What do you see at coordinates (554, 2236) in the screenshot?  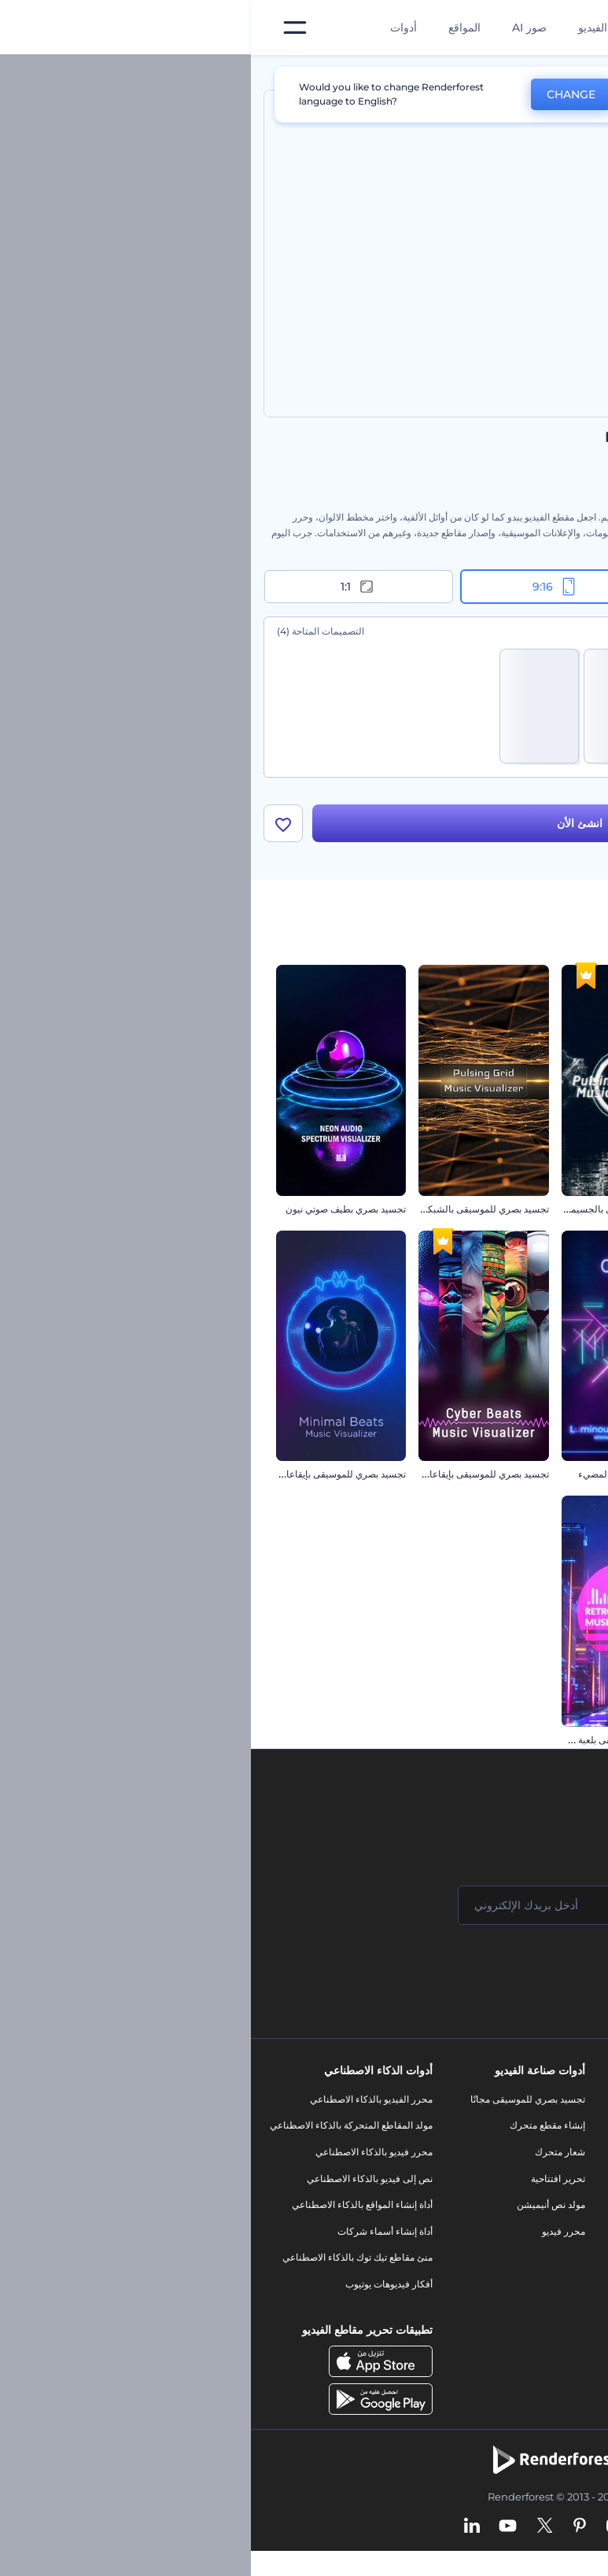 I see `سياسة الخصوصية` at bounding box center [554, 2236].